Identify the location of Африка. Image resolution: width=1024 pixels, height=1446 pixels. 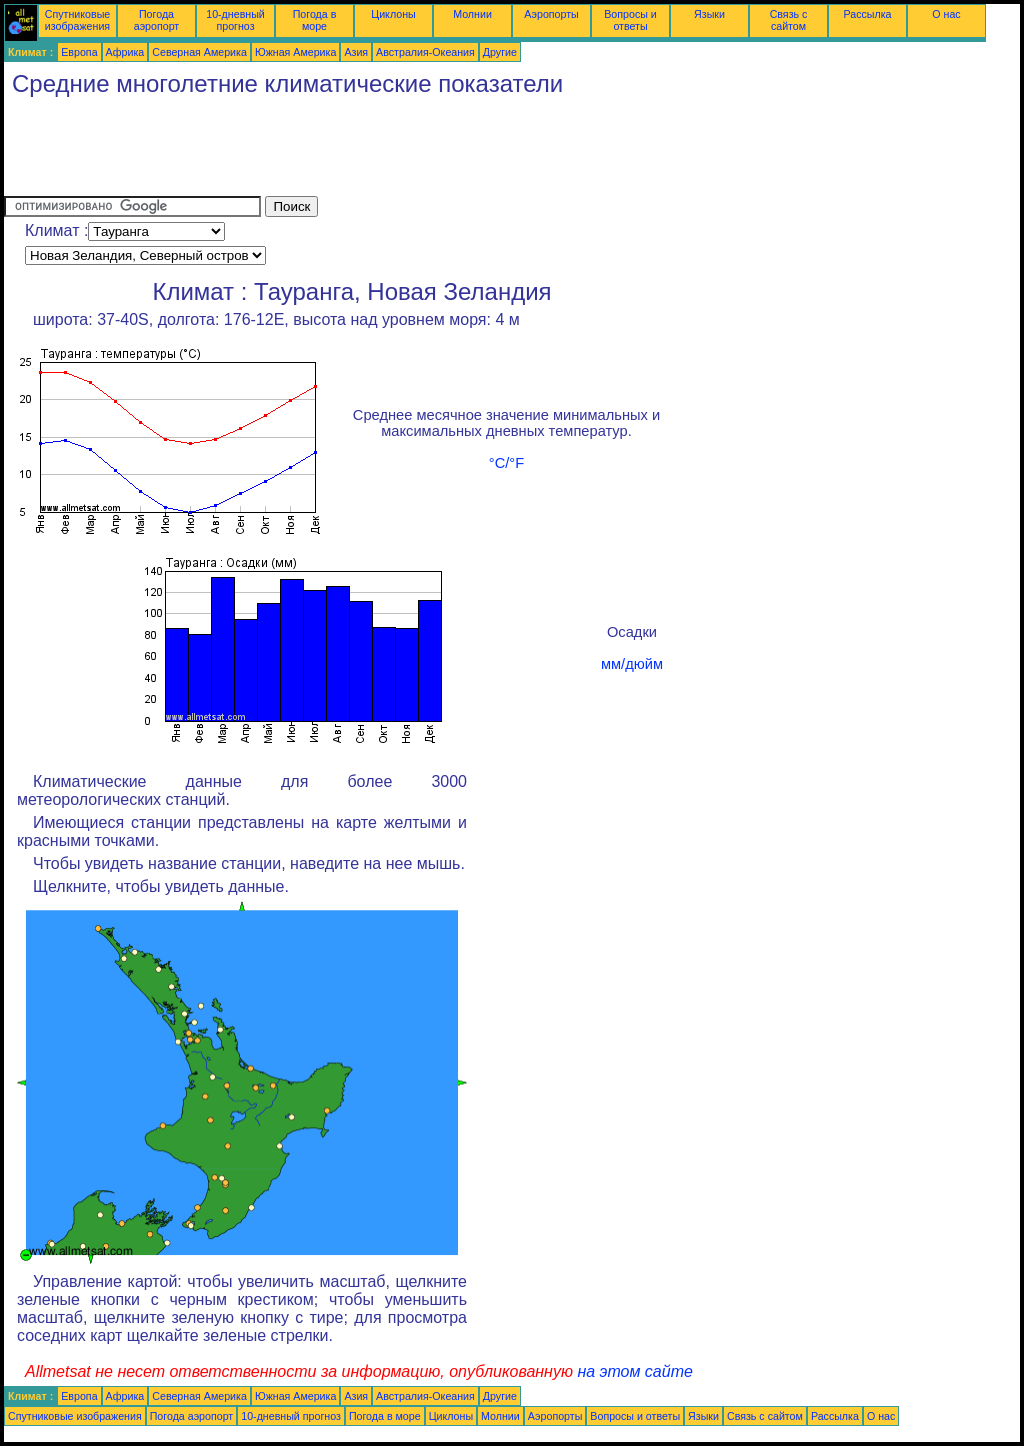
(125, 52).